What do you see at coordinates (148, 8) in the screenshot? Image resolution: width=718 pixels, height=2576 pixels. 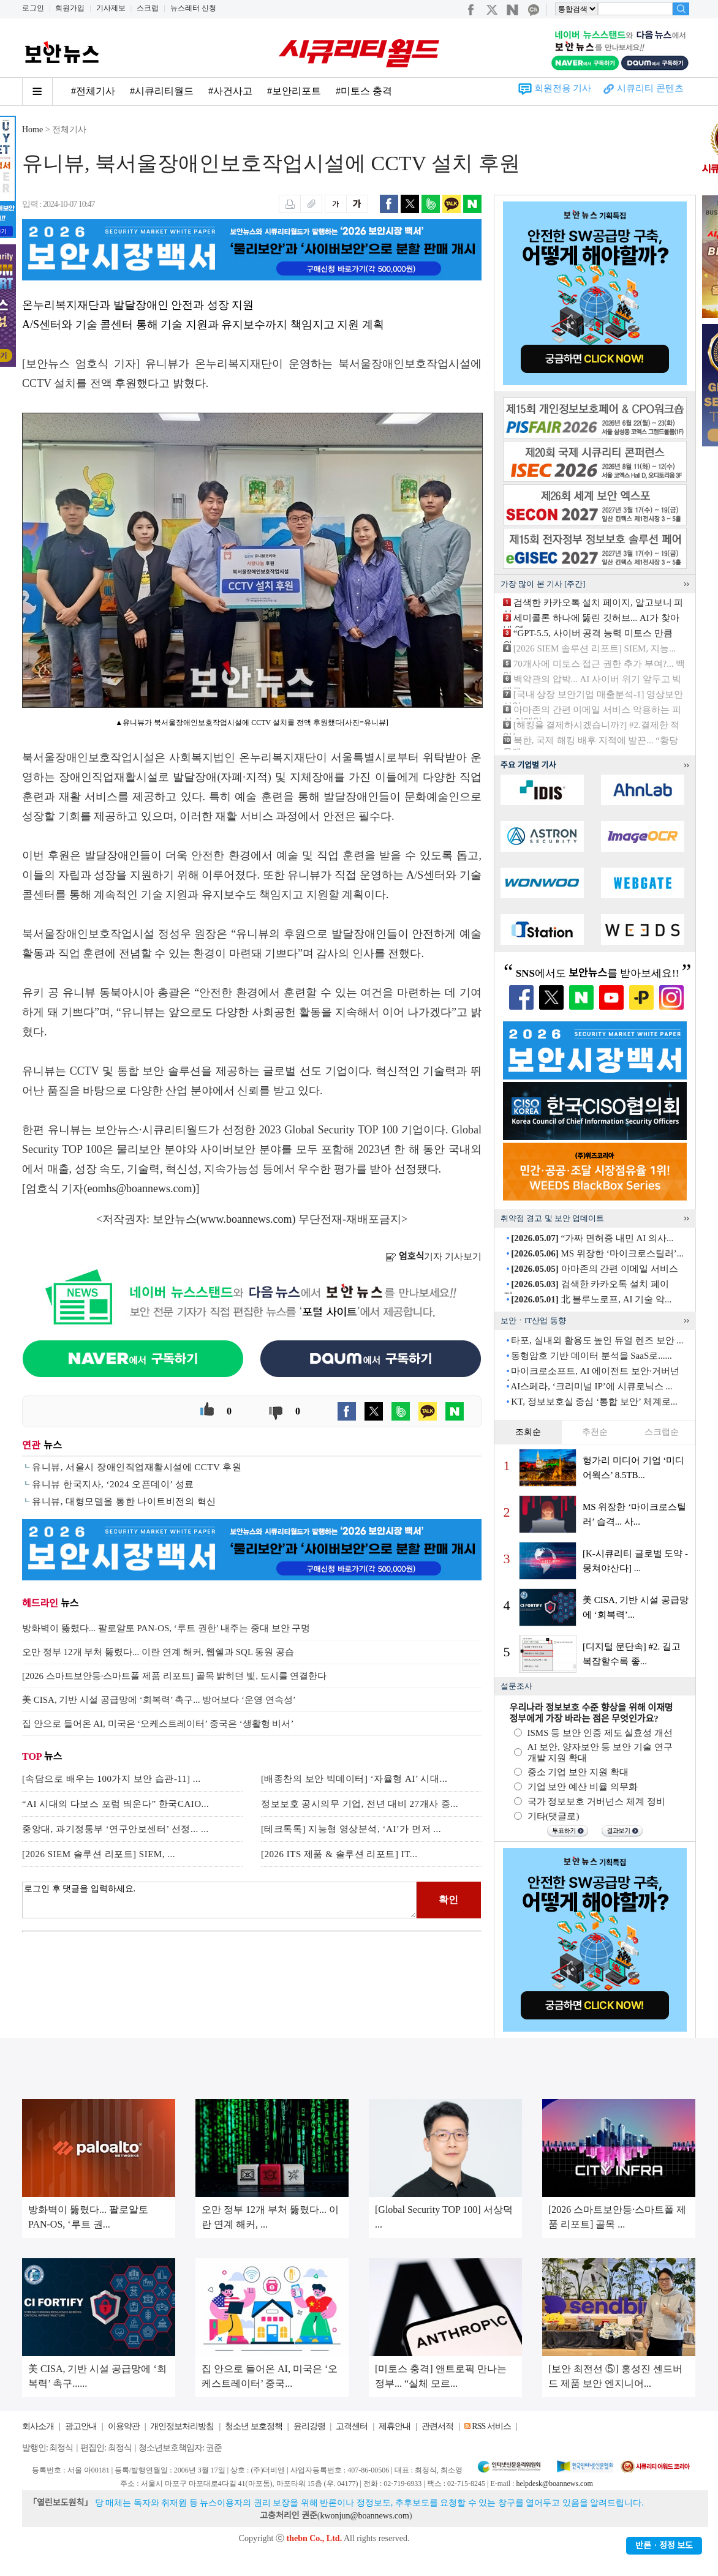 I see `스크랩` at bounding box center [148, 8].